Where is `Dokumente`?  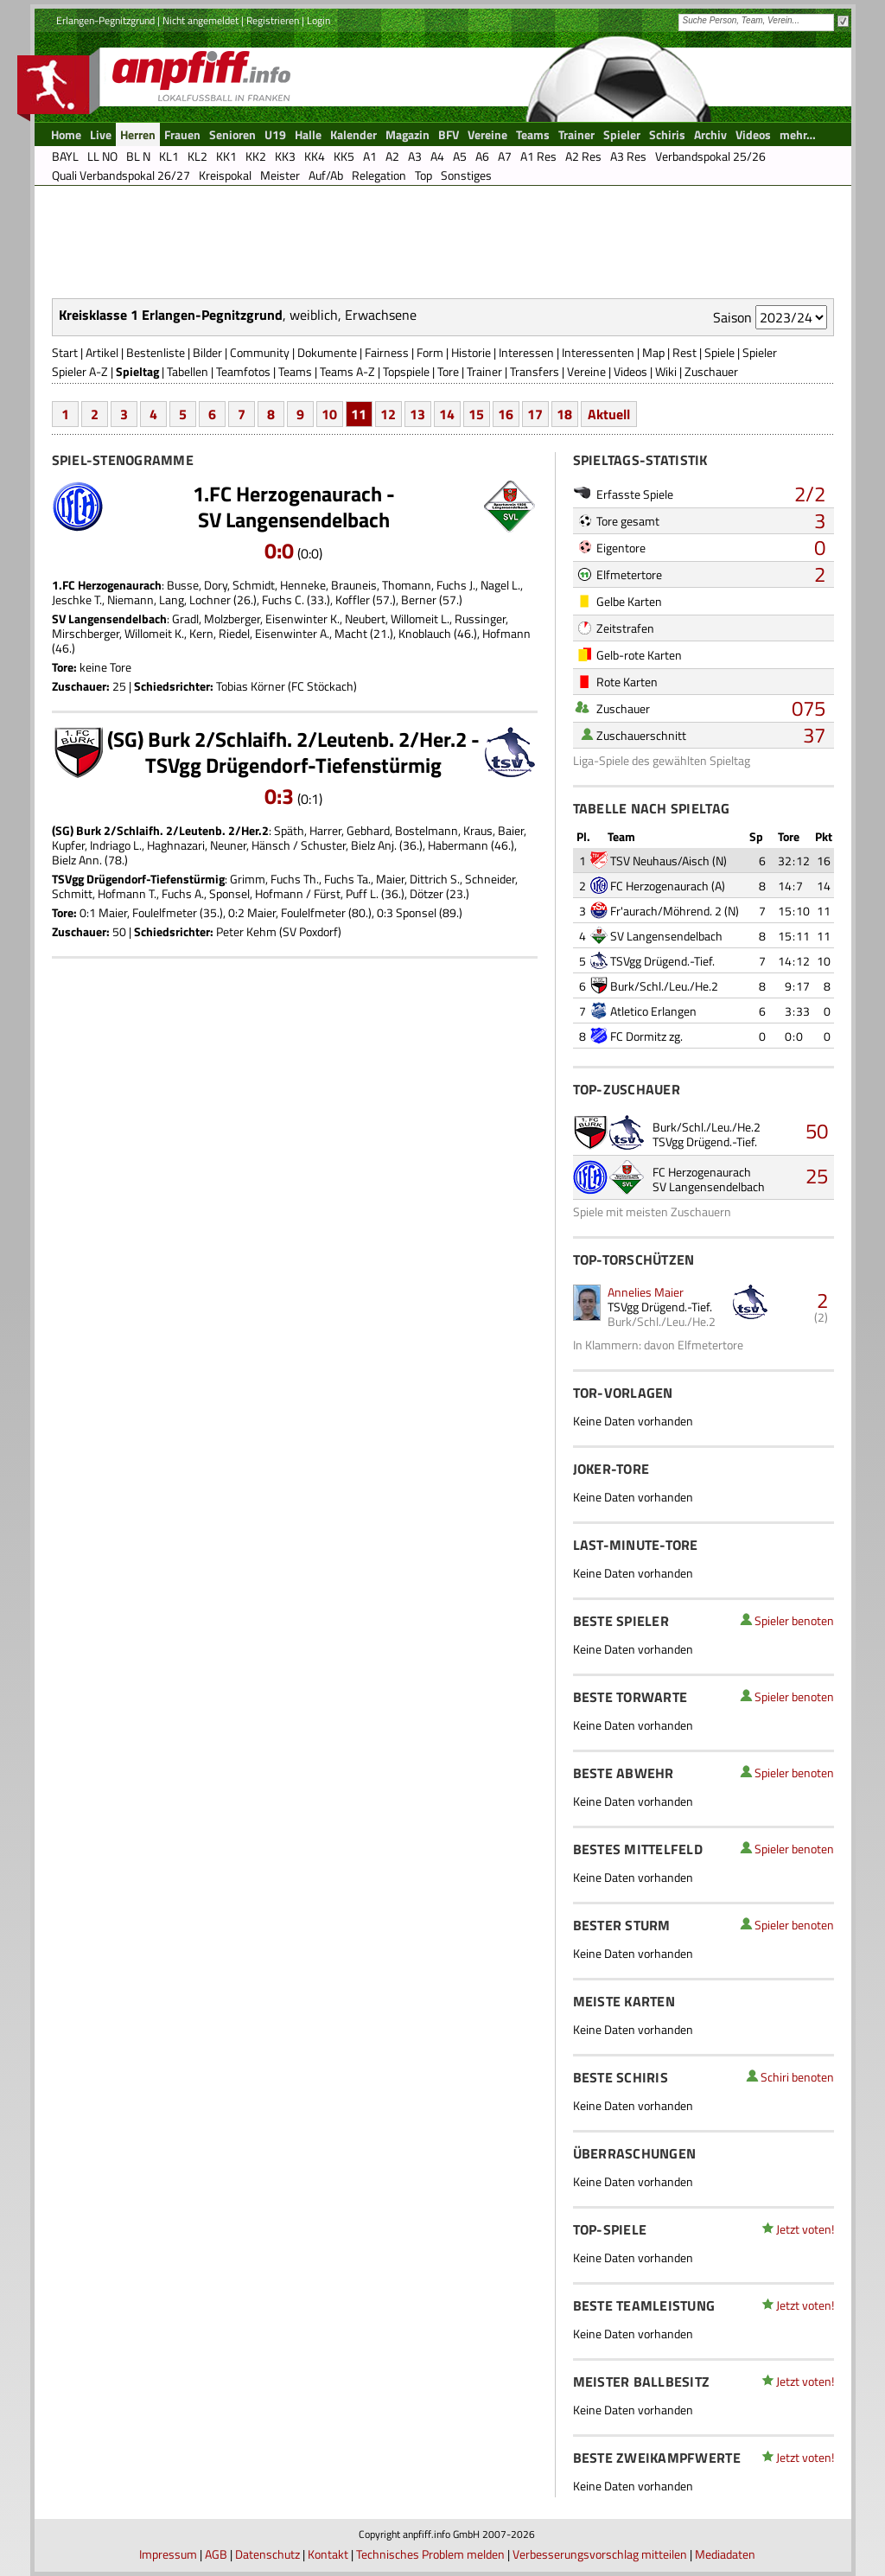 Dokumente is located at coordinates (327, 352).